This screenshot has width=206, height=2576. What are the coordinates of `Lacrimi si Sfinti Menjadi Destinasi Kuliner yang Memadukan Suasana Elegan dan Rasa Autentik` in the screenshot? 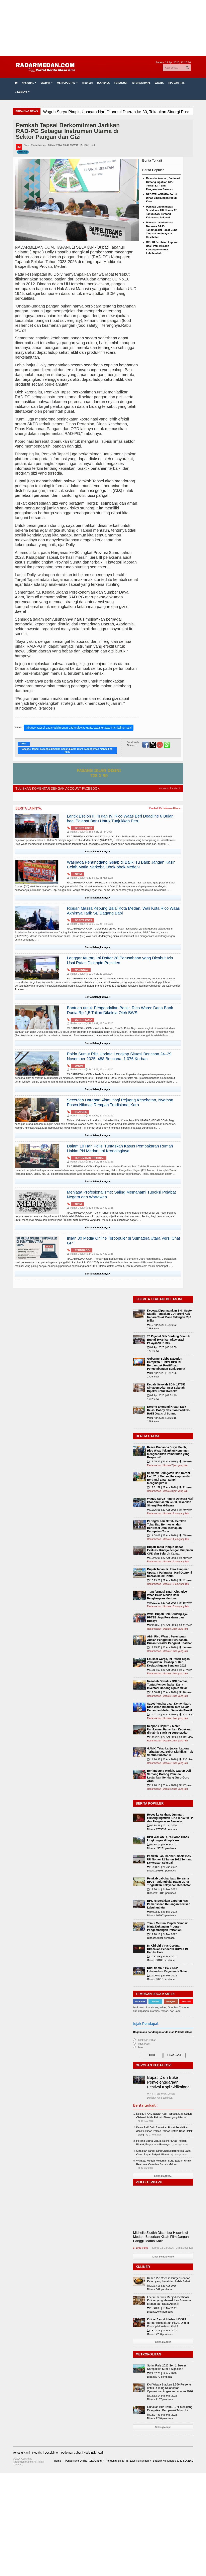 It's located at (169, 2301).